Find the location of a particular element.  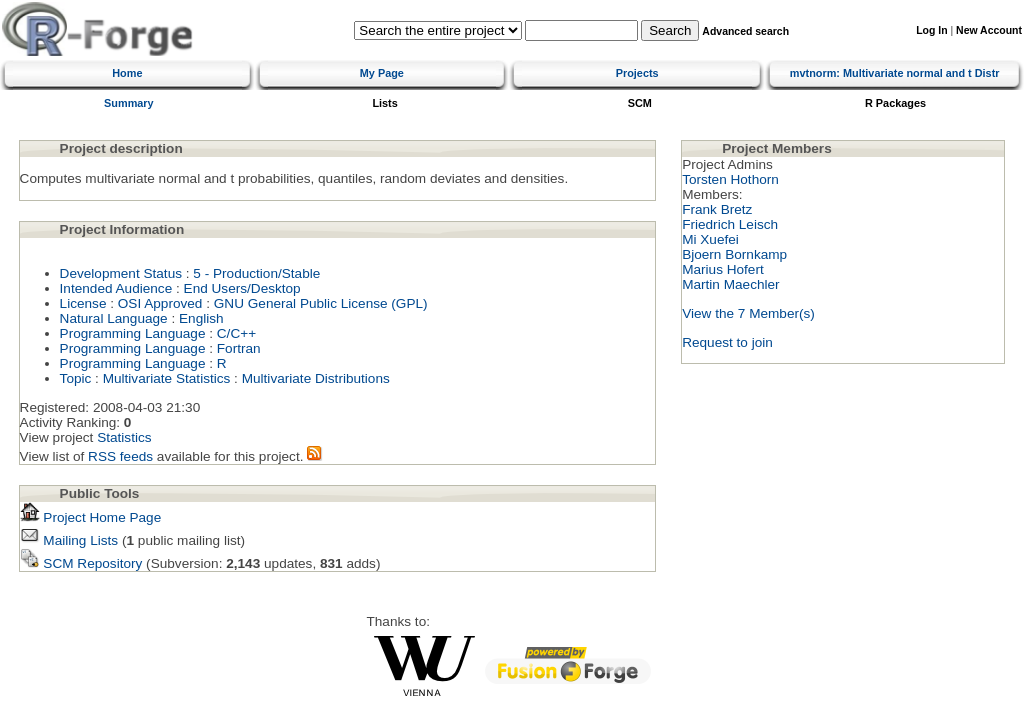

Marius Hofert is located at coordinates (723, 269).